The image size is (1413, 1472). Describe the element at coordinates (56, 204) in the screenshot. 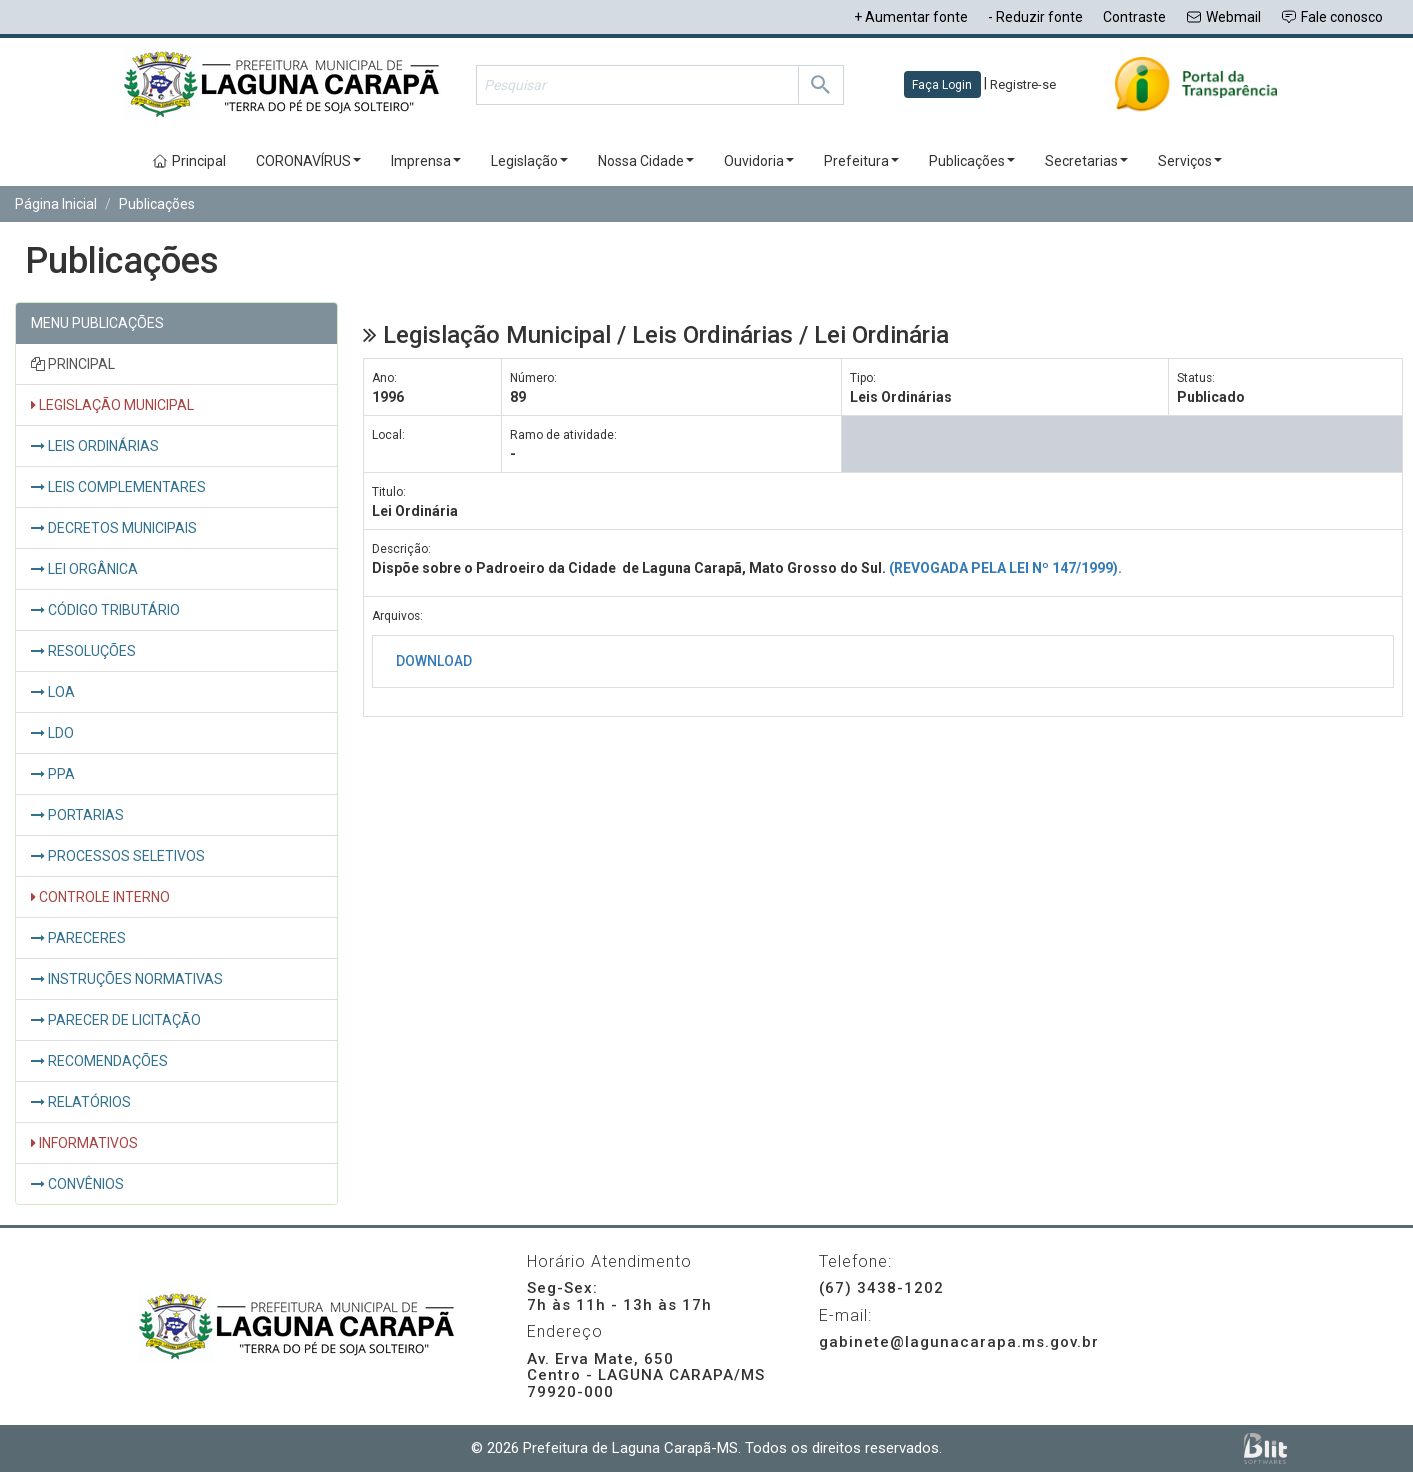

I see `Página Inicial` at that location.